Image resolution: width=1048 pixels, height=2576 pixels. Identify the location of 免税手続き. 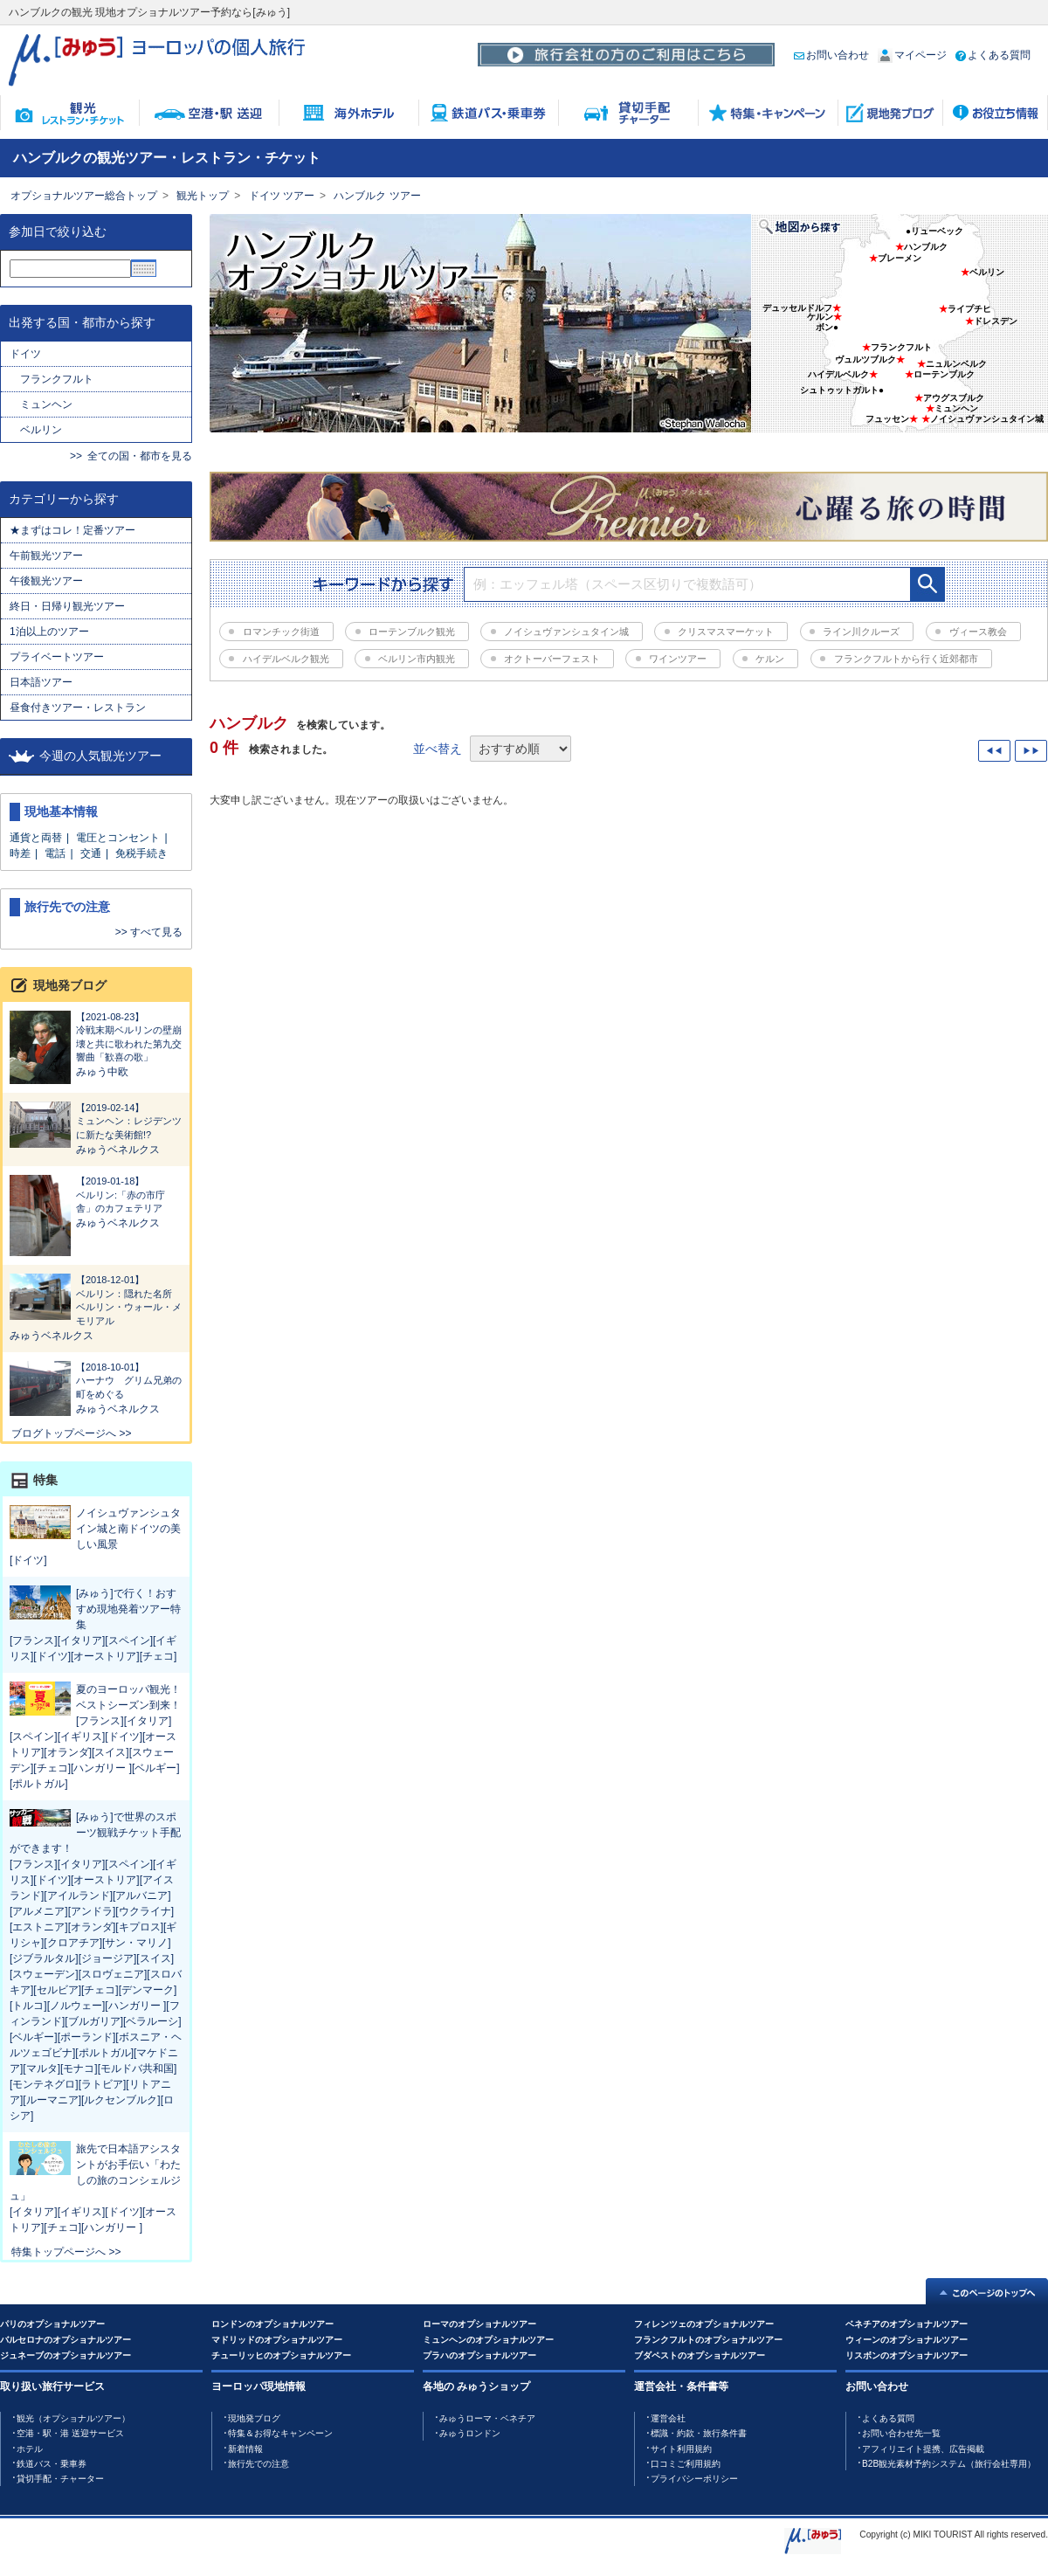
(141, 853).